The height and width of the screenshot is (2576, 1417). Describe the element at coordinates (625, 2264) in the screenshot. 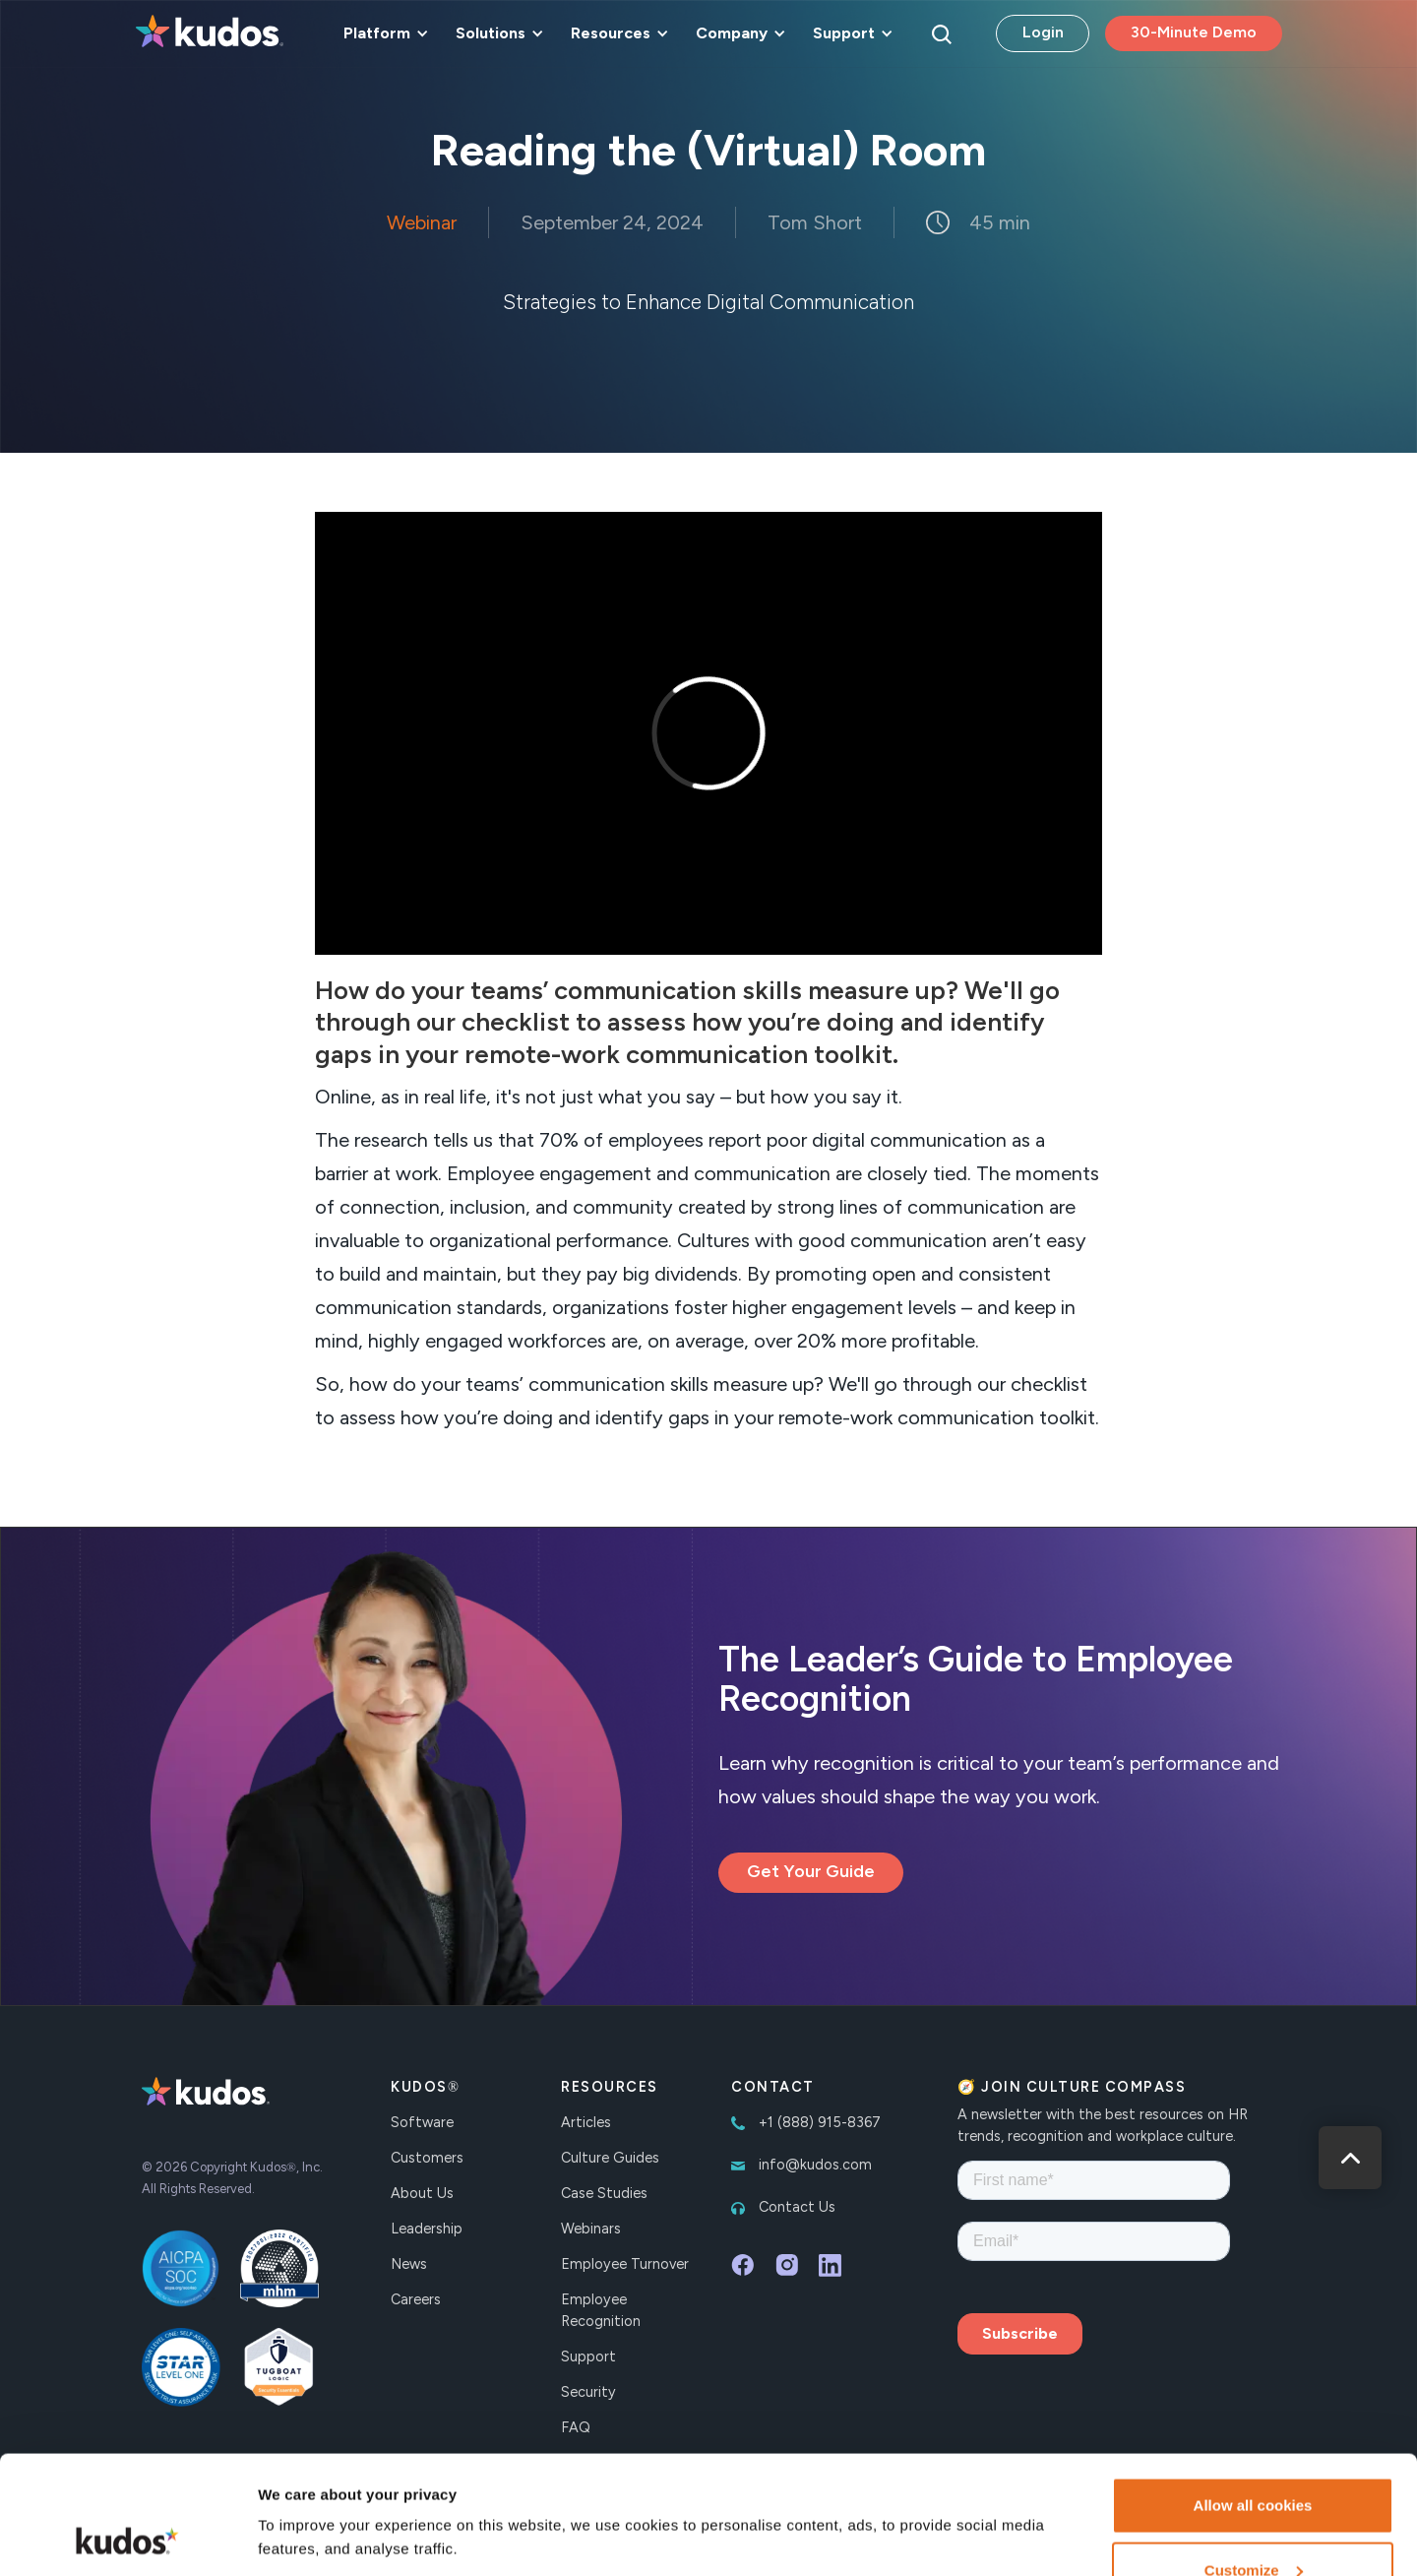

I see `Employee Turnover` at that location.